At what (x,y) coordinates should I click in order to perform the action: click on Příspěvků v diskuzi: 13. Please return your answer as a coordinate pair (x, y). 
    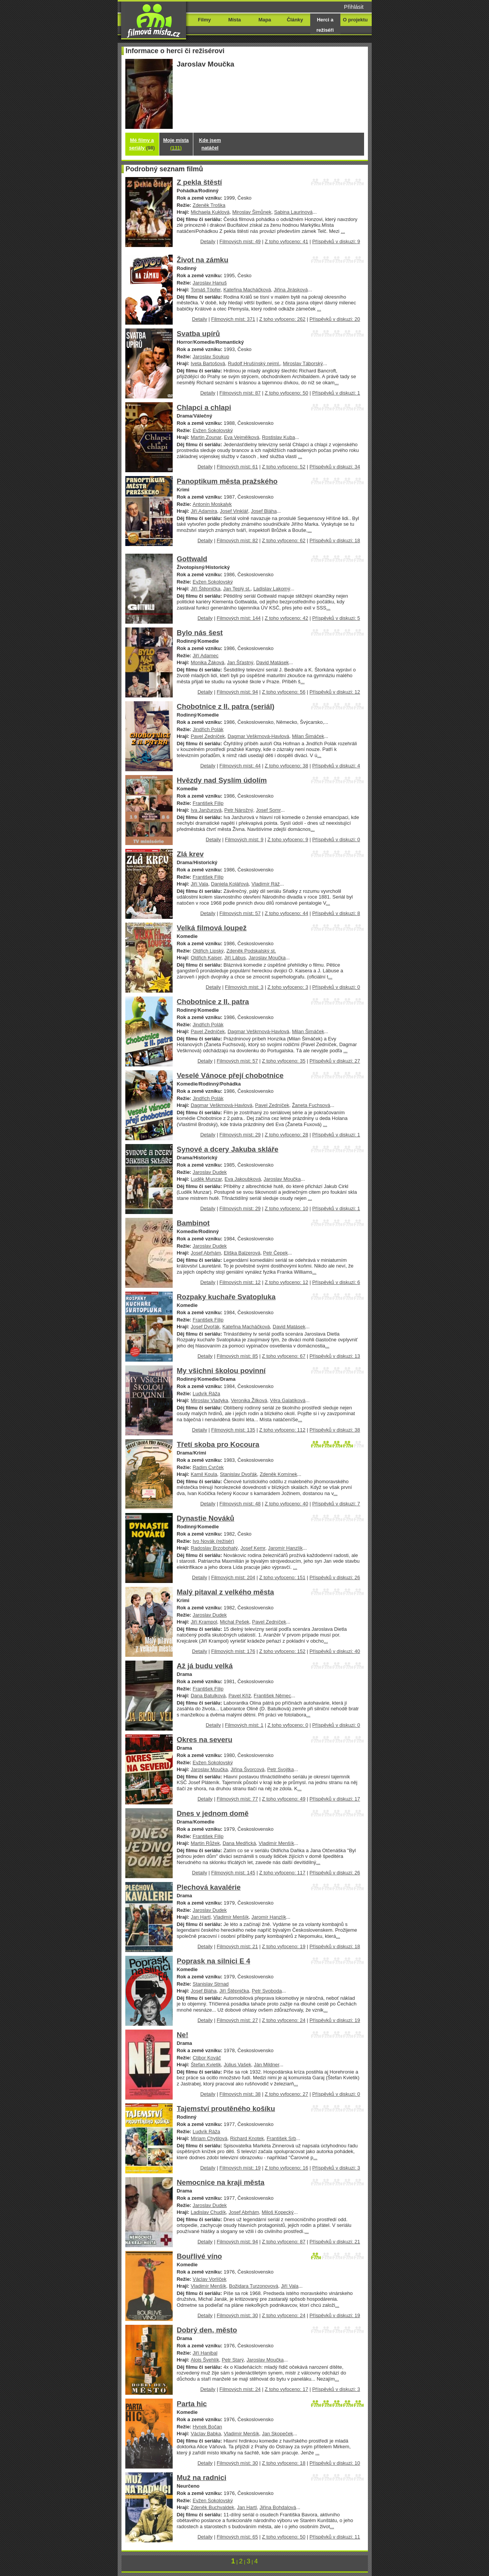
    Looking at the image, I should click on (334, 1356).